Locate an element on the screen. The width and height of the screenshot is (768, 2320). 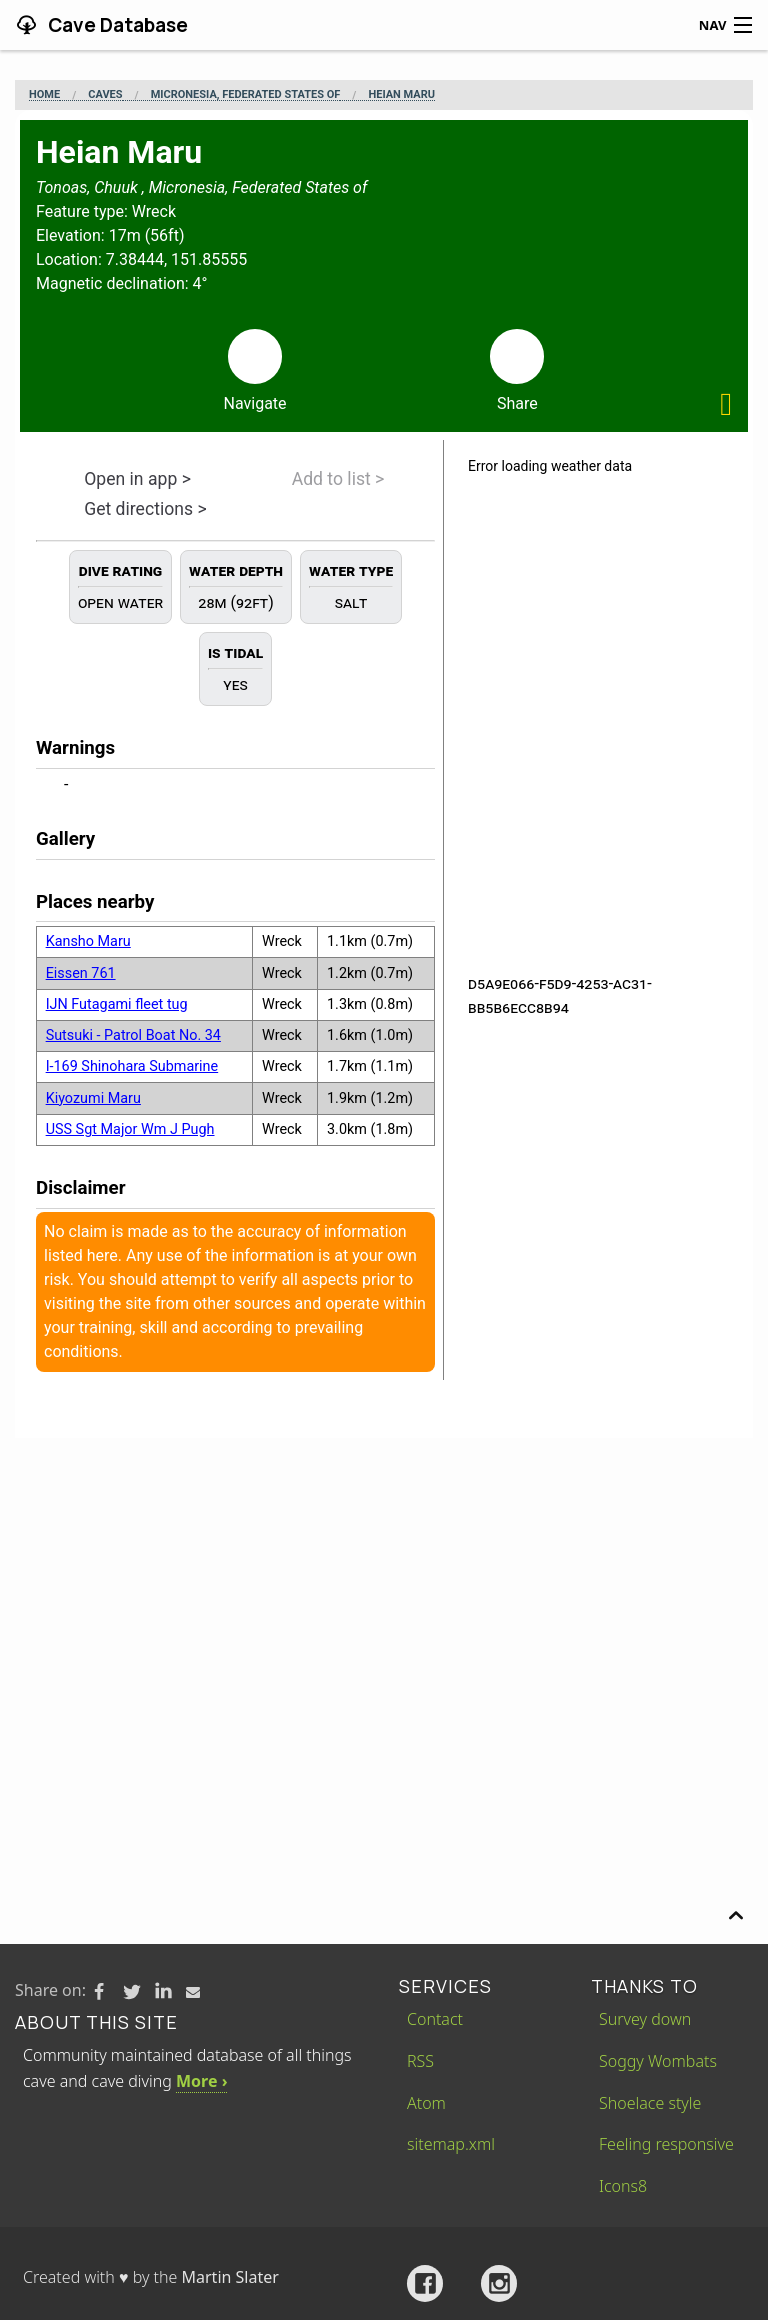
RSS is located at coordinates (420, 2061).